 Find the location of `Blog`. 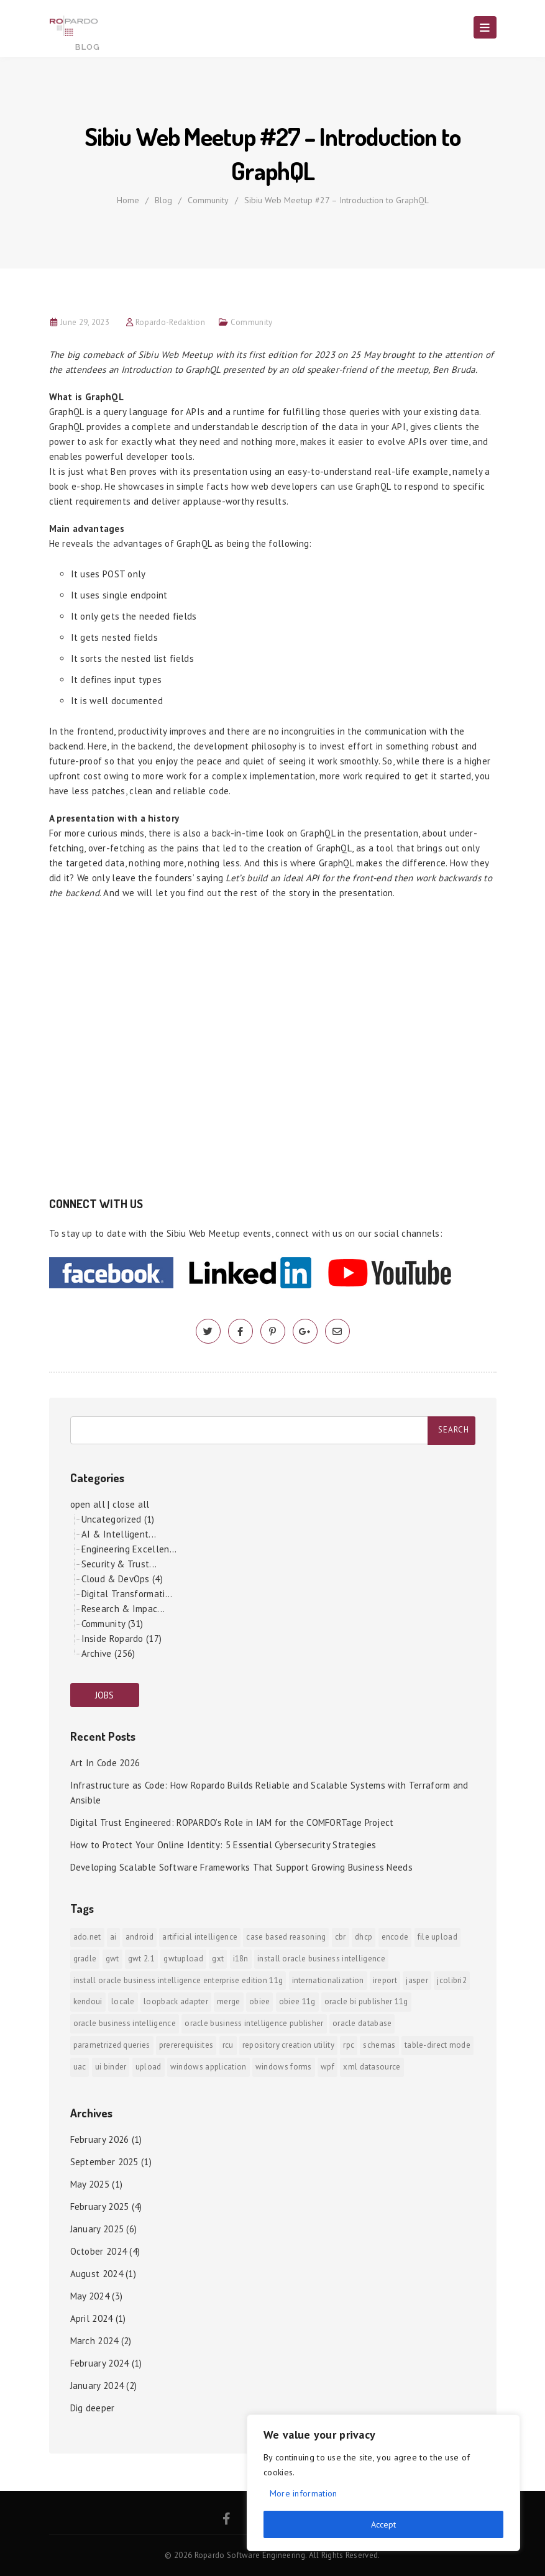

Blog is located at coordinates (163, 200).